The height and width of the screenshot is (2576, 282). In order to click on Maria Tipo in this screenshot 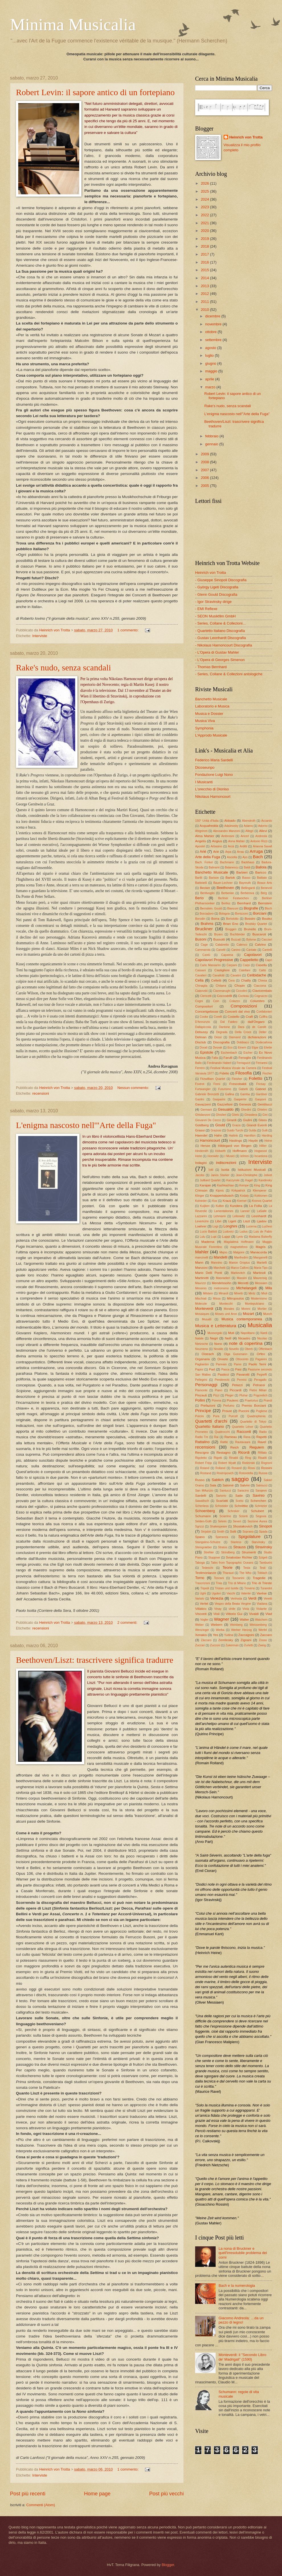, I will do `click(260, 1267)`.